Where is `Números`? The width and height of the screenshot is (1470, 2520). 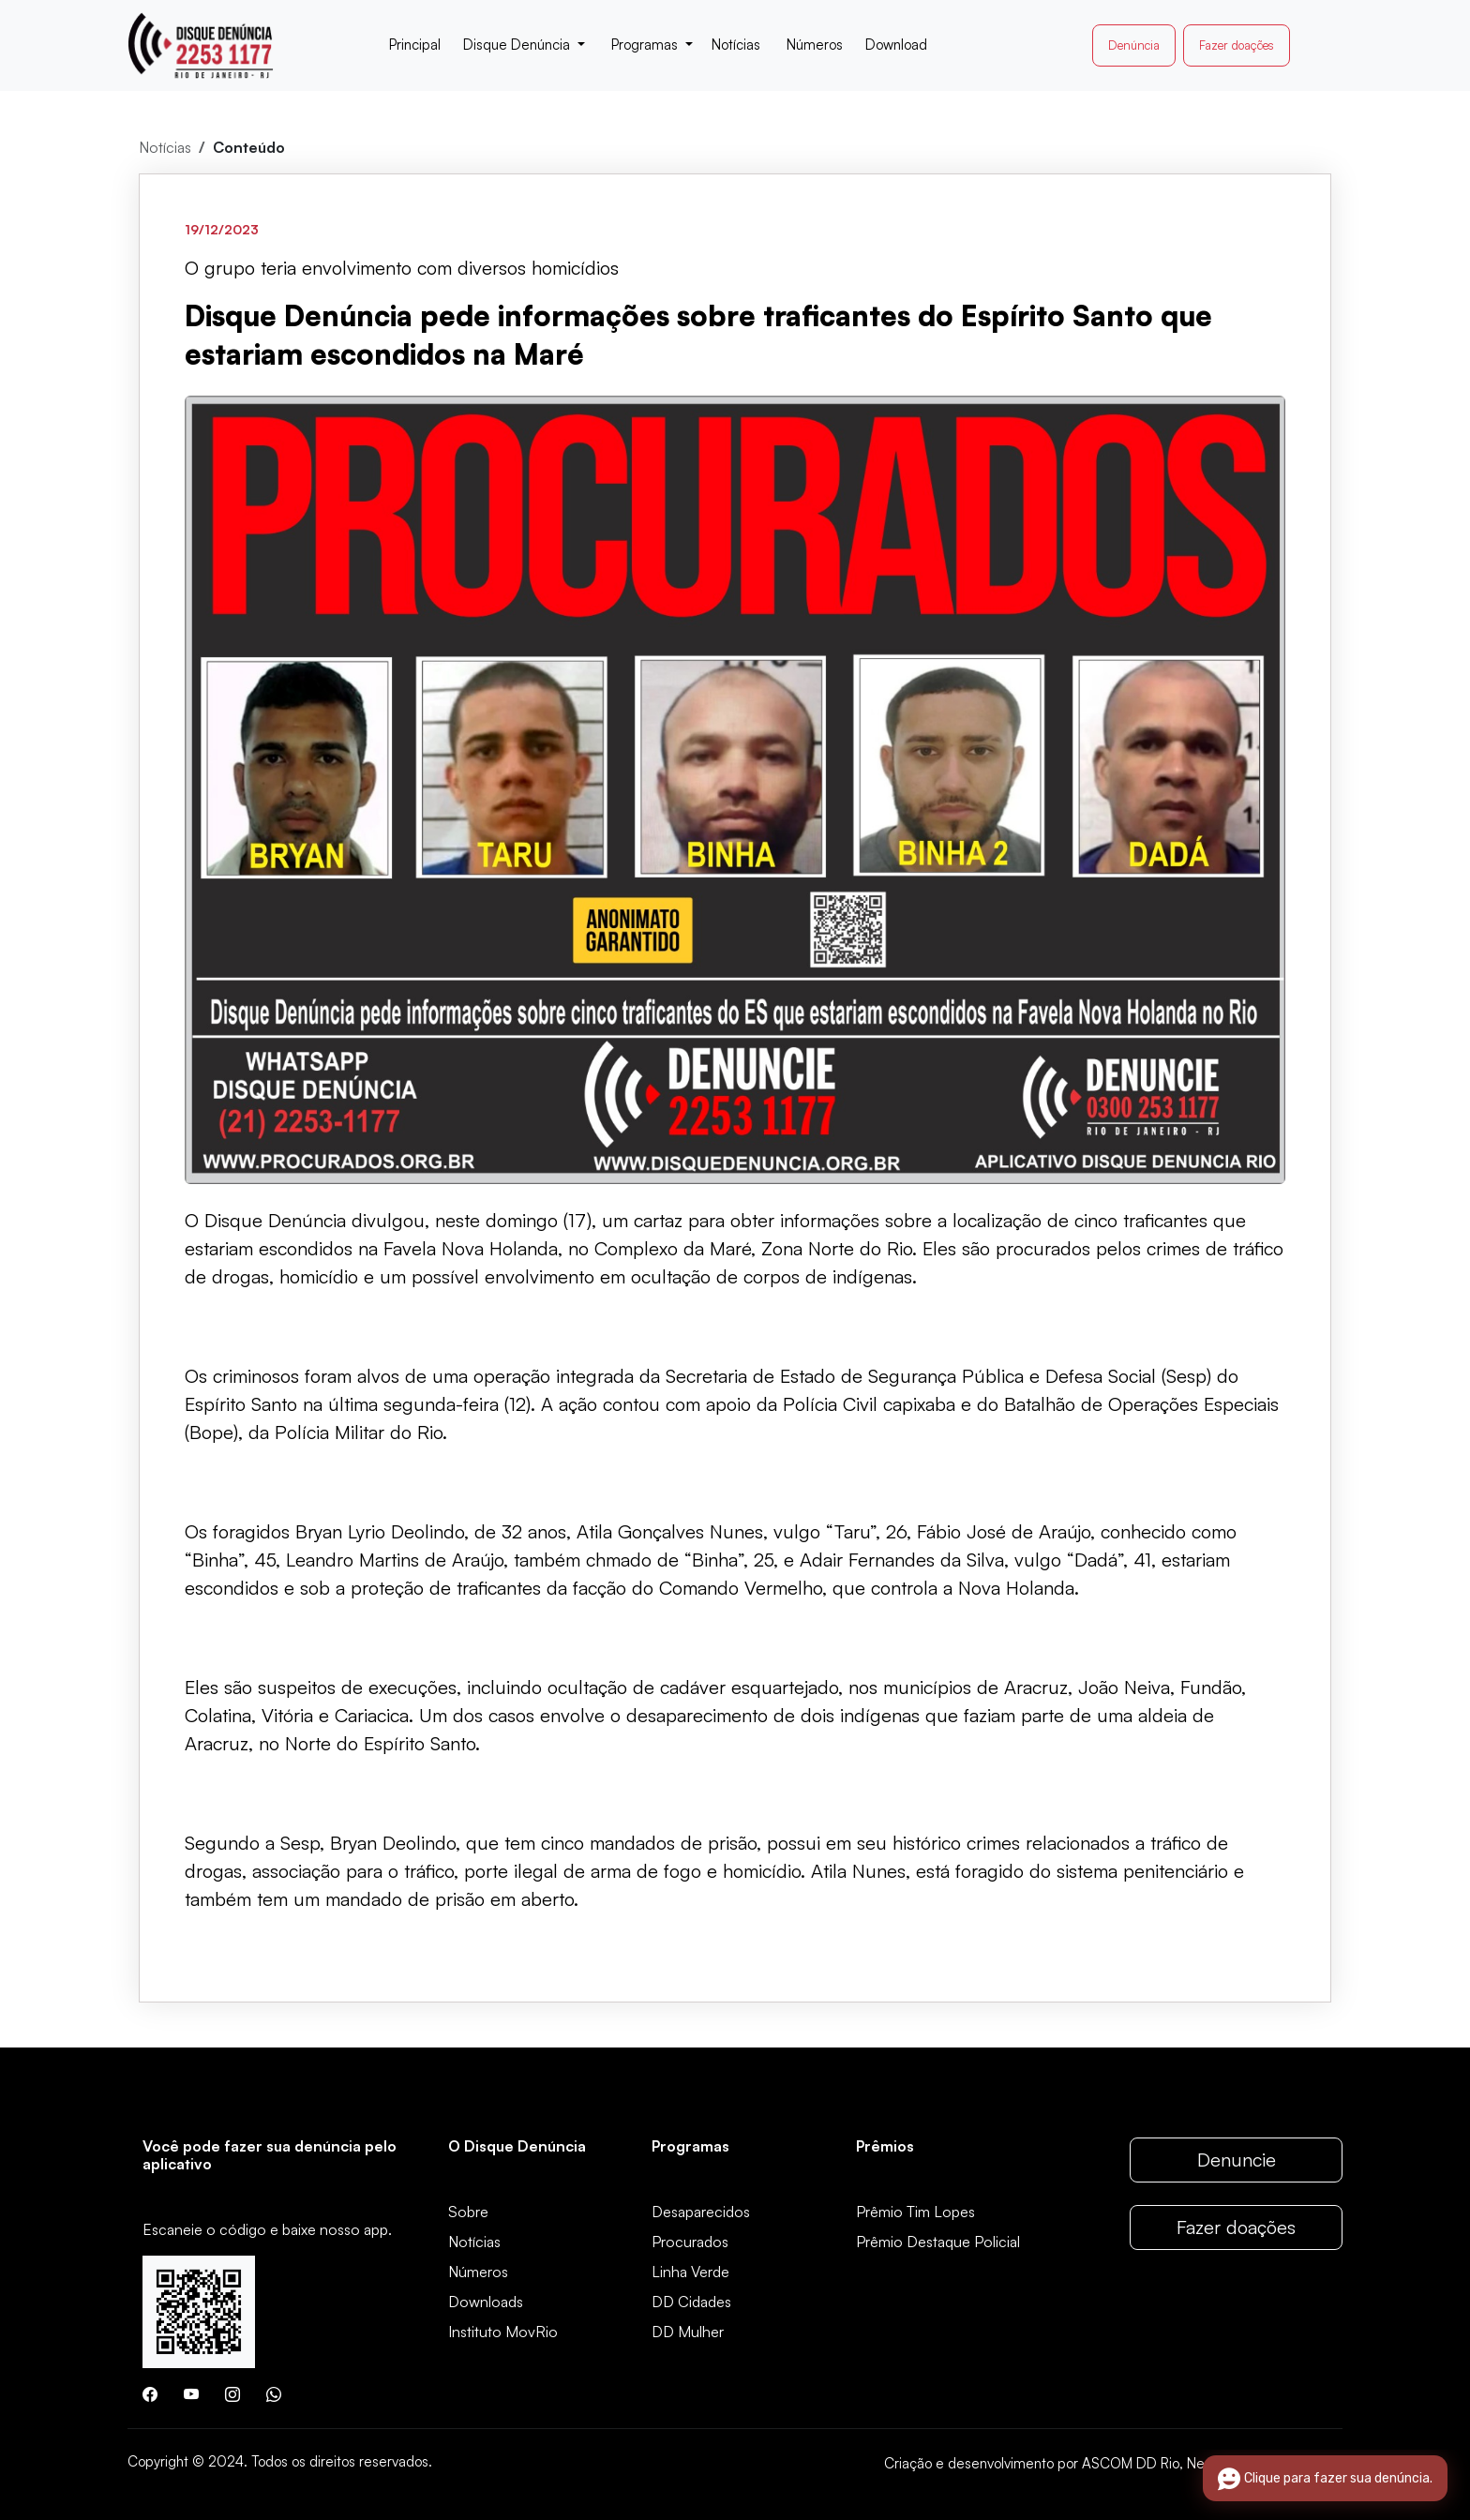 Números is located at coordinates (478, 2271).